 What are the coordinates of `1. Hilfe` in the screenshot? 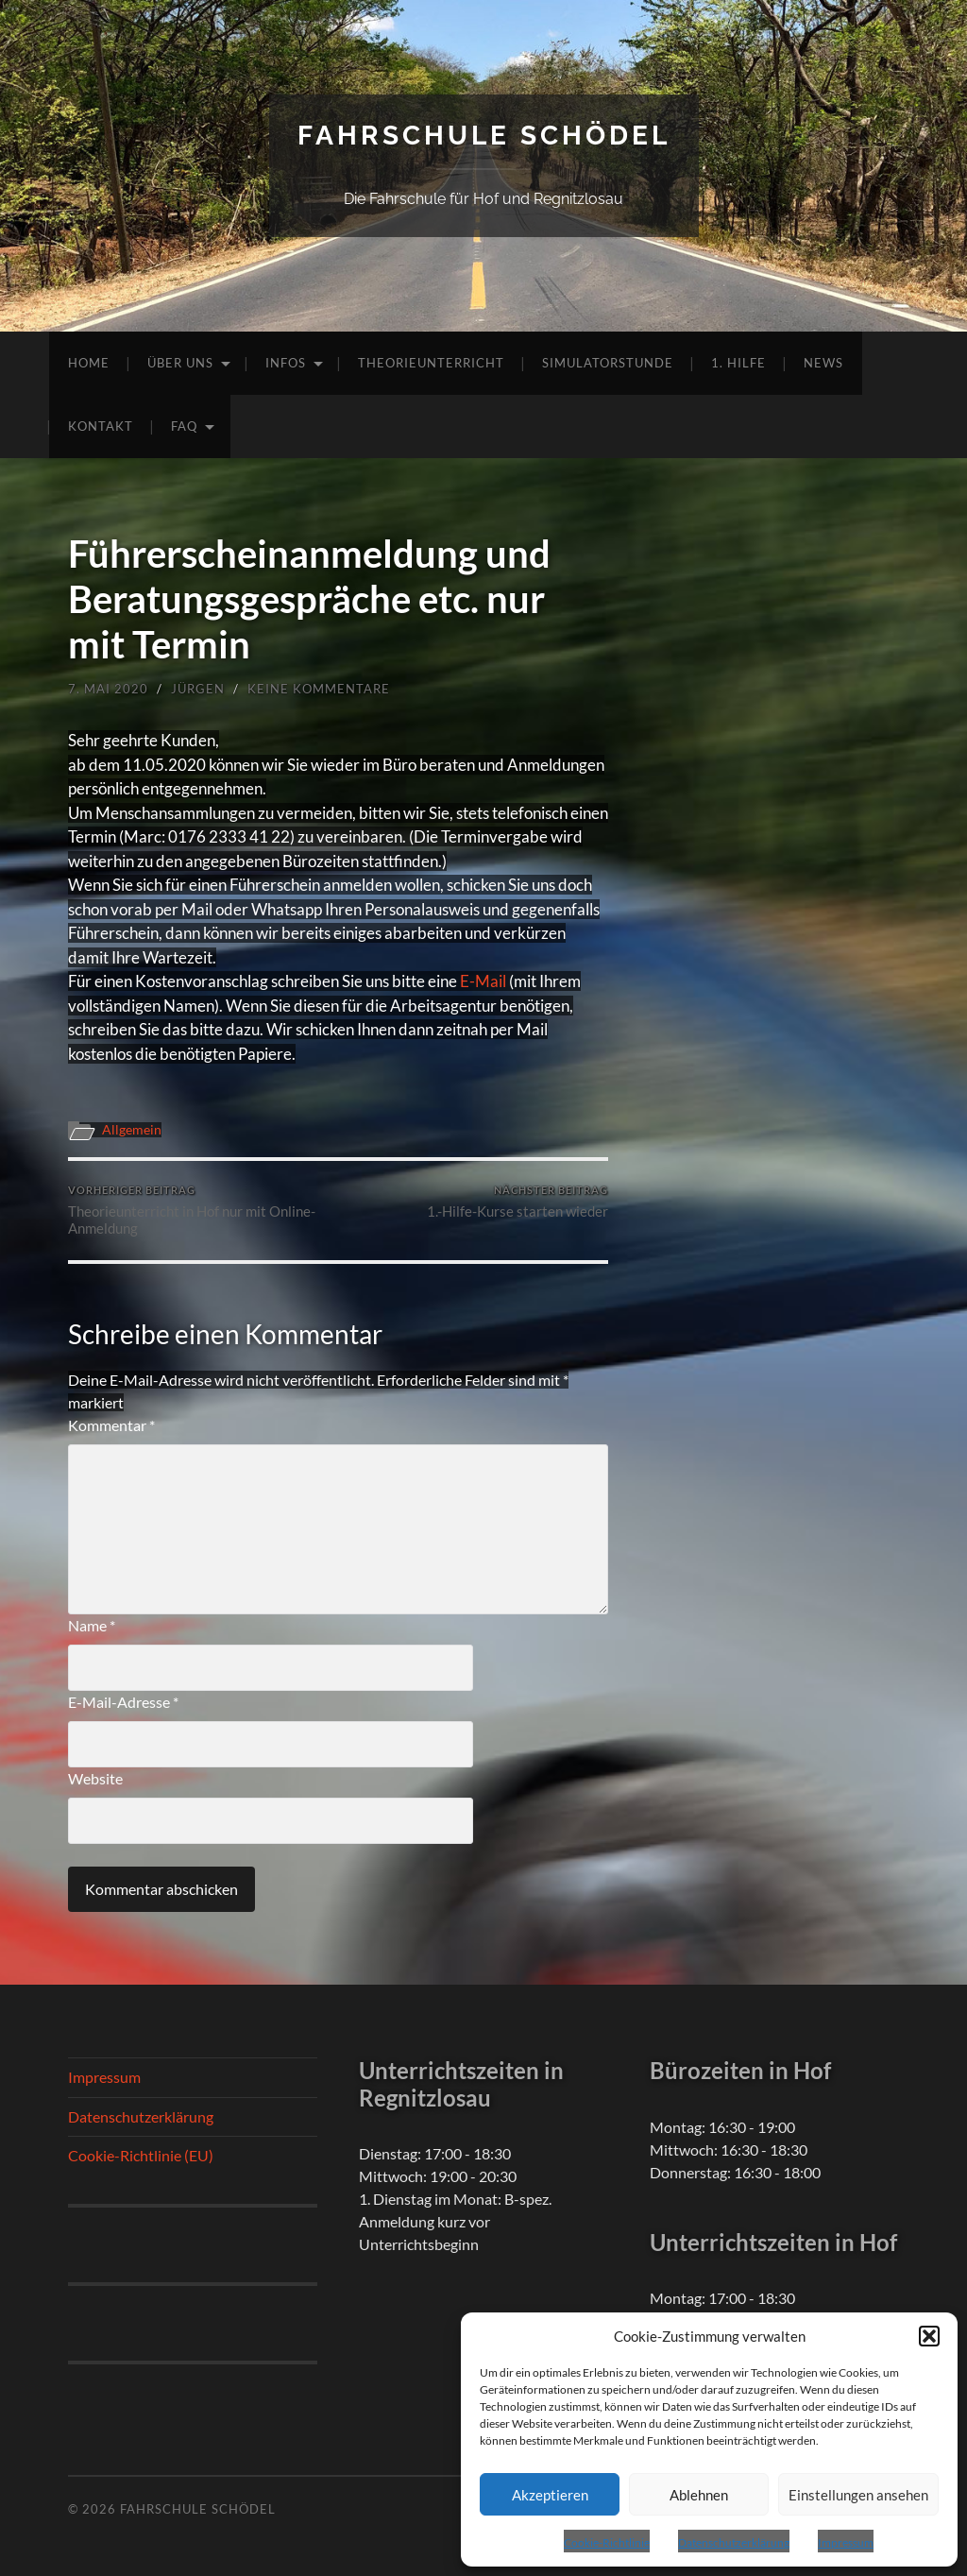 It's located at (738, 362).